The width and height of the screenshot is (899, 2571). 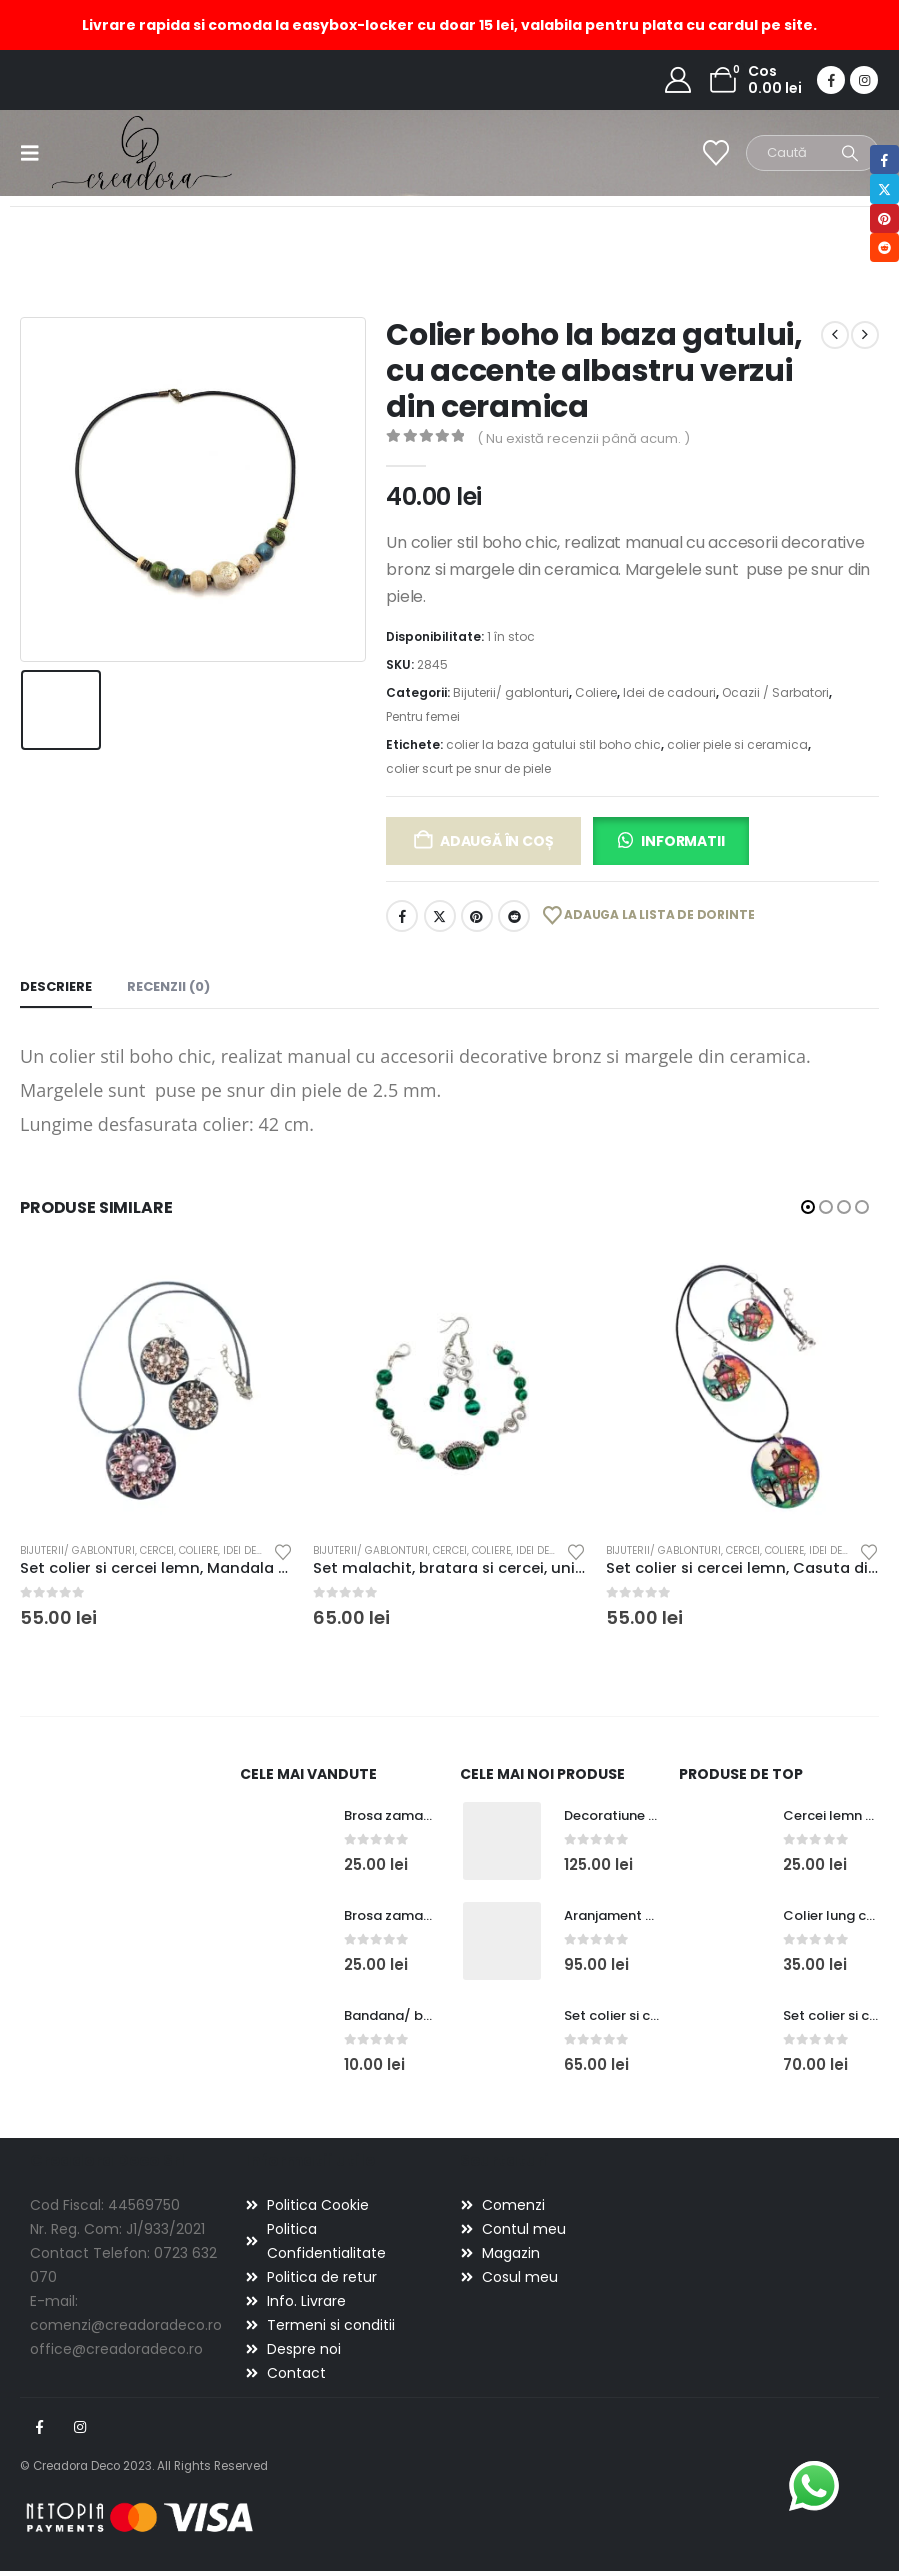 What do you see at coordinates (402, 916) in the screenshot?
I see `Facebook` at bounding box center [402, 916].